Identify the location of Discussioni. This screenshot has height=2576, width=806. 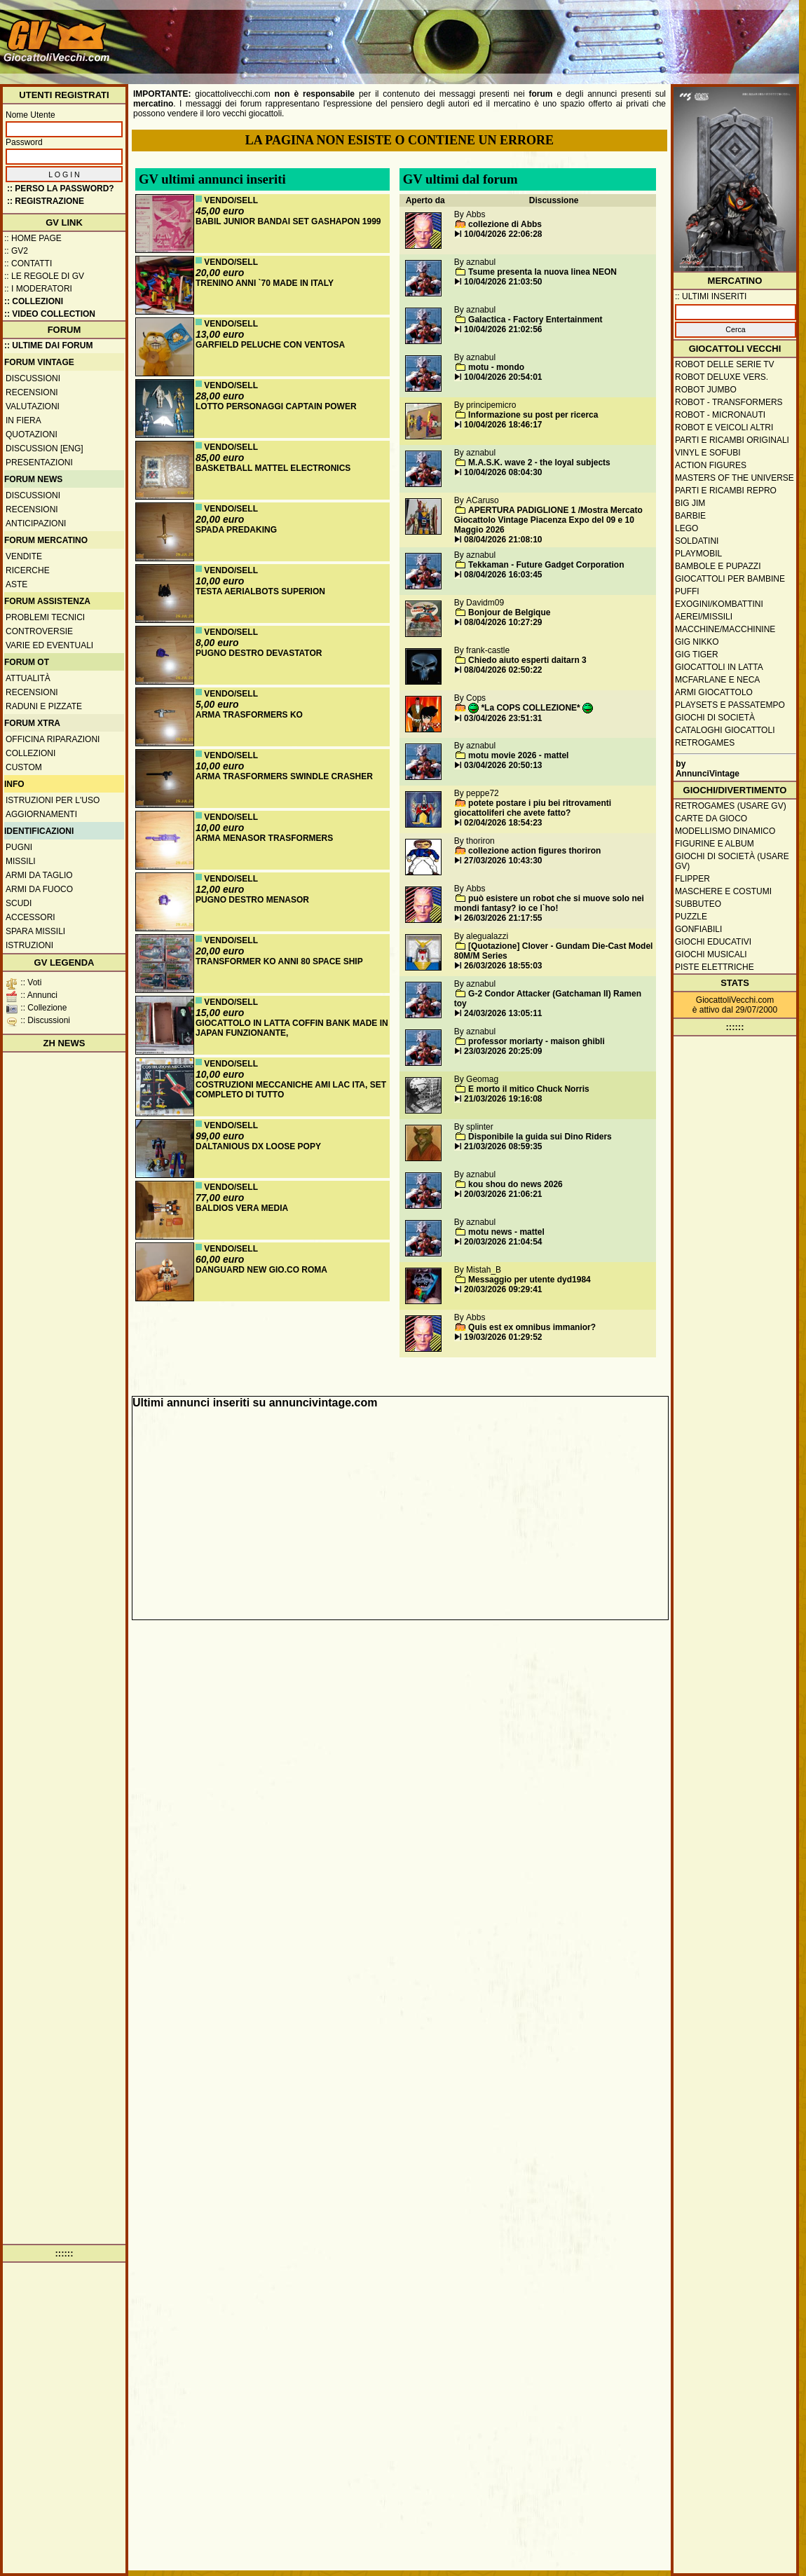
(33, 378).